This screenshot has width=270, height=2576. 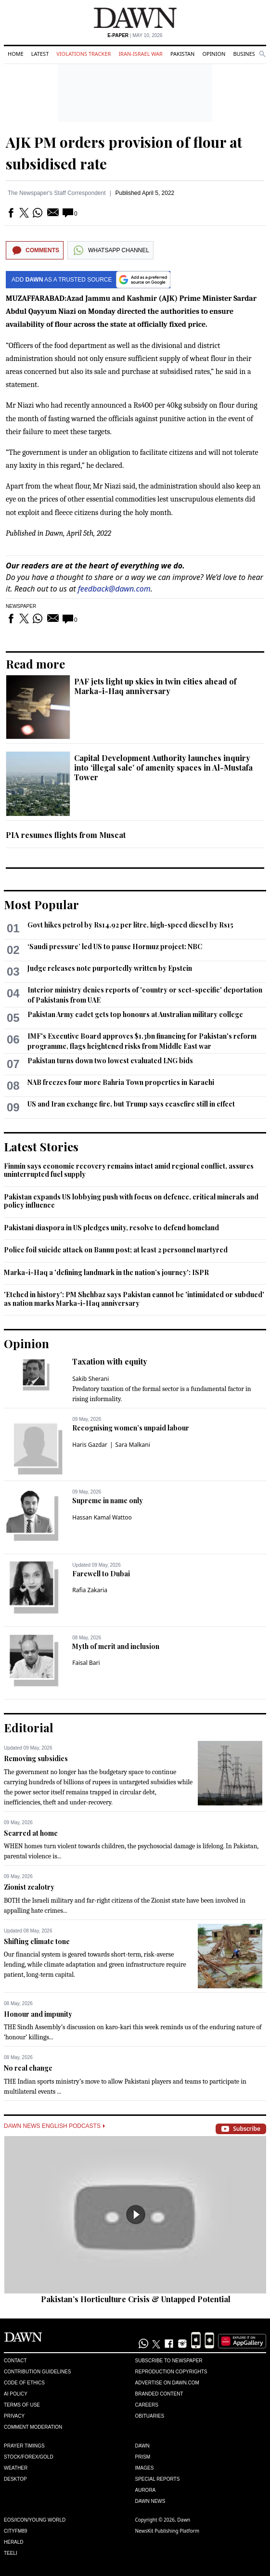 I want to click on Teeli, so click(x=10, y=2553).